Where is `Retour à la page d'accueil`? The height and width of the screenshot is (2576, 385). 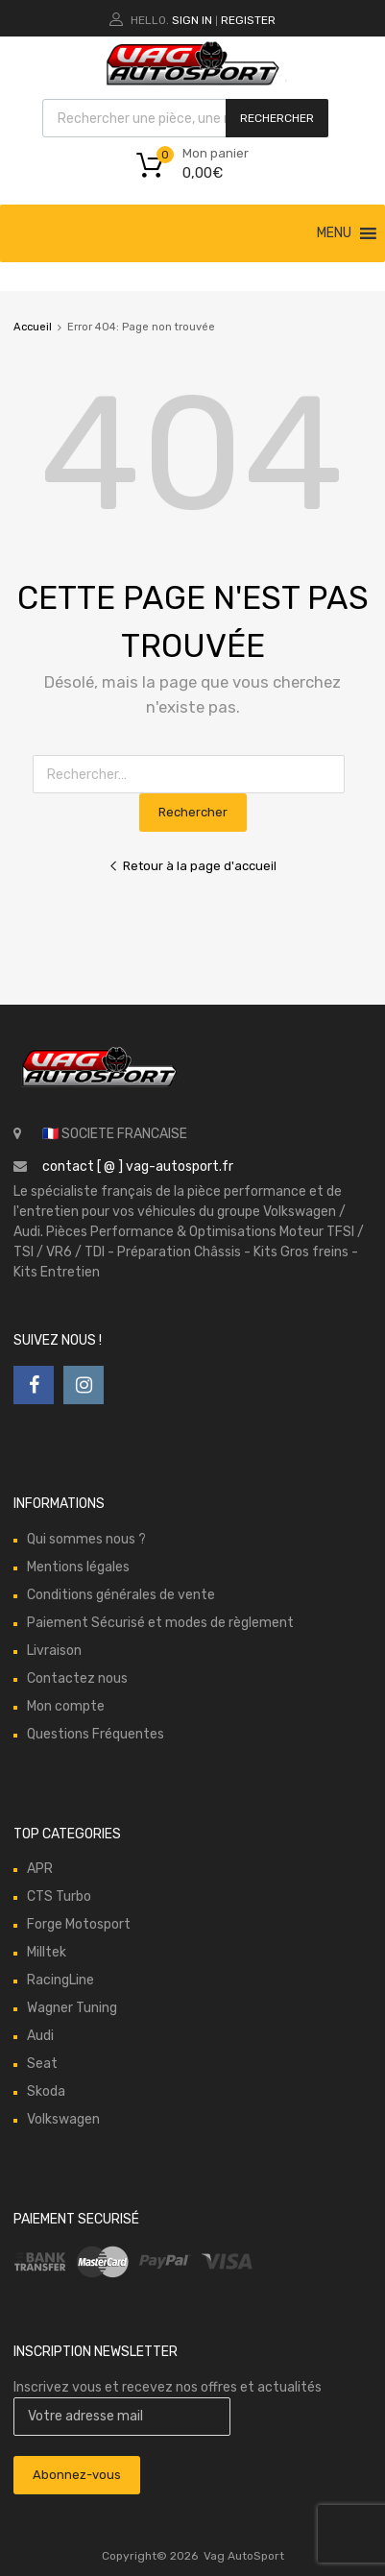
Retour à la page d'accueil is located at coordinates (192, 866).